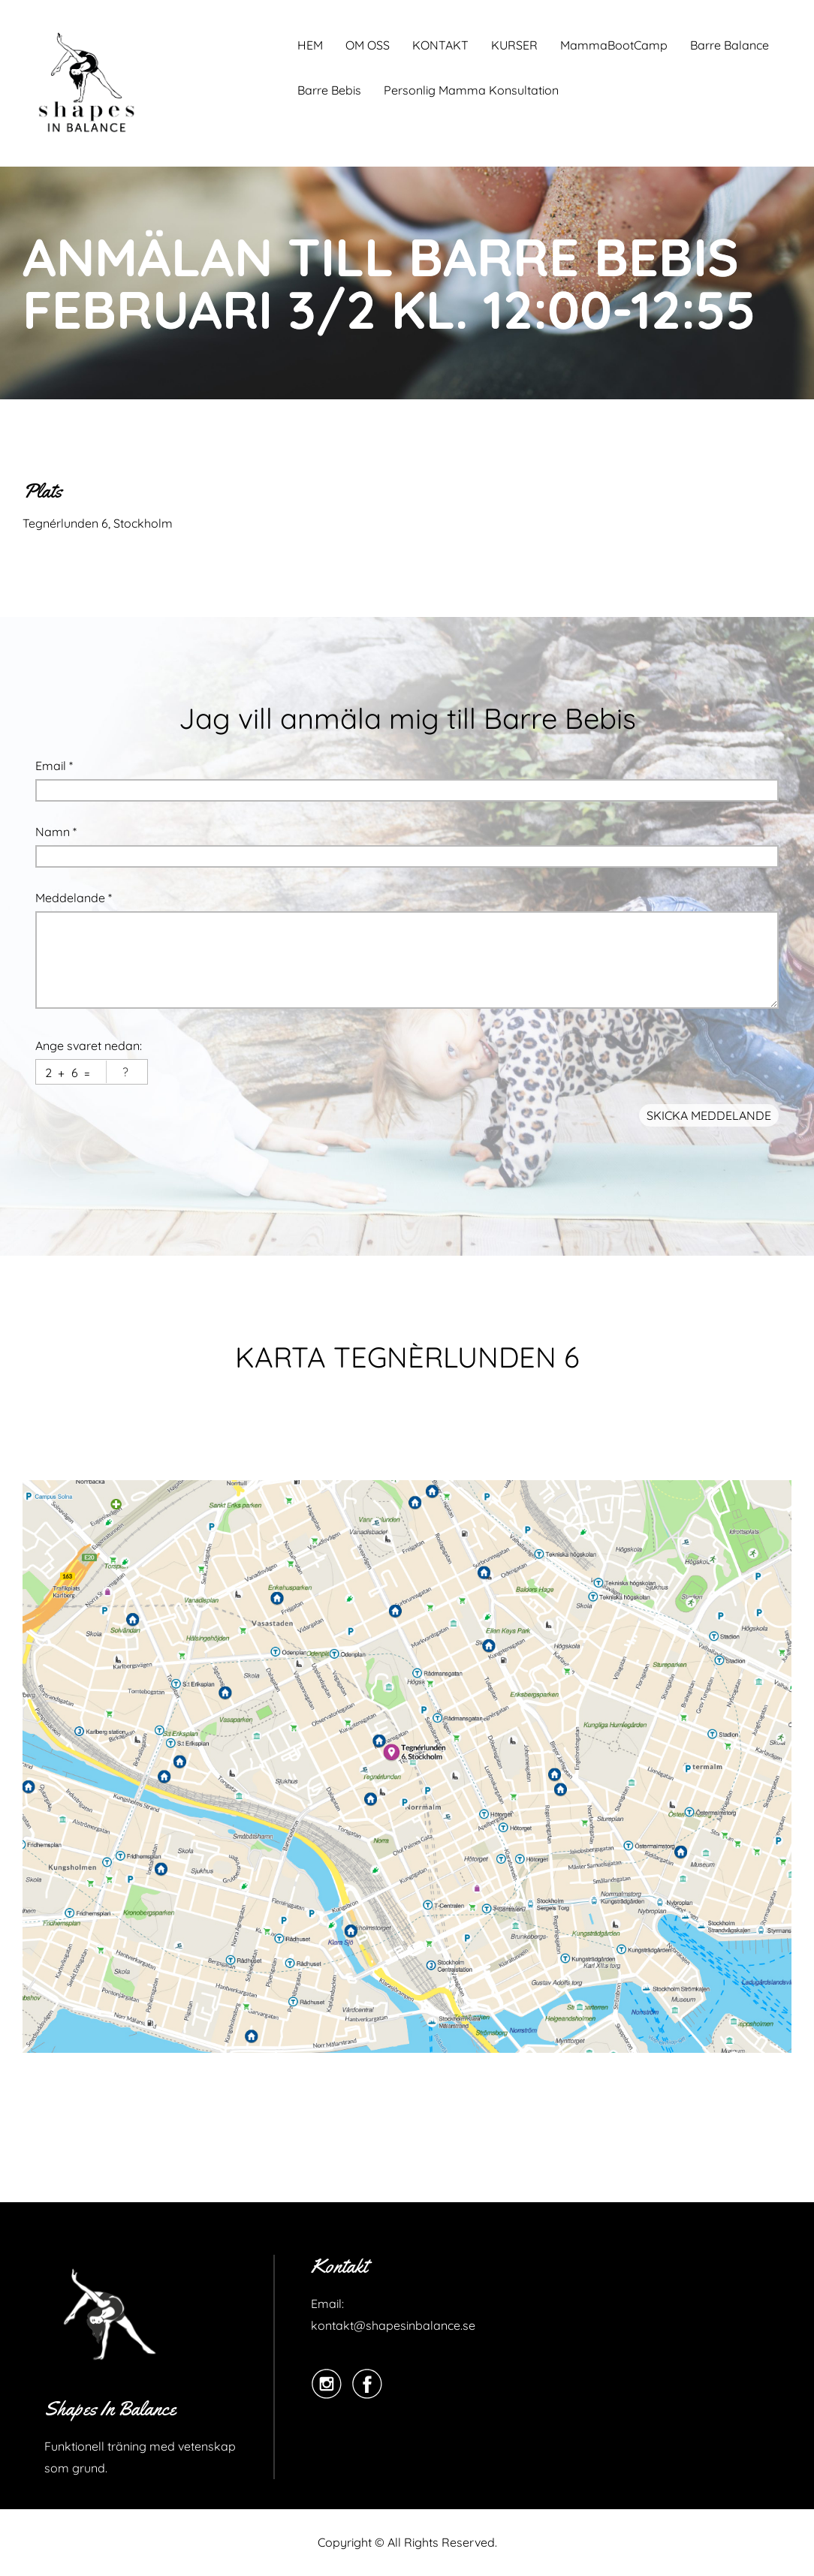 This screenshot has width=814, height=2576. Describe the element at coordinates (440, 45) in the screenshot. I see `KONTAKT` at that location.